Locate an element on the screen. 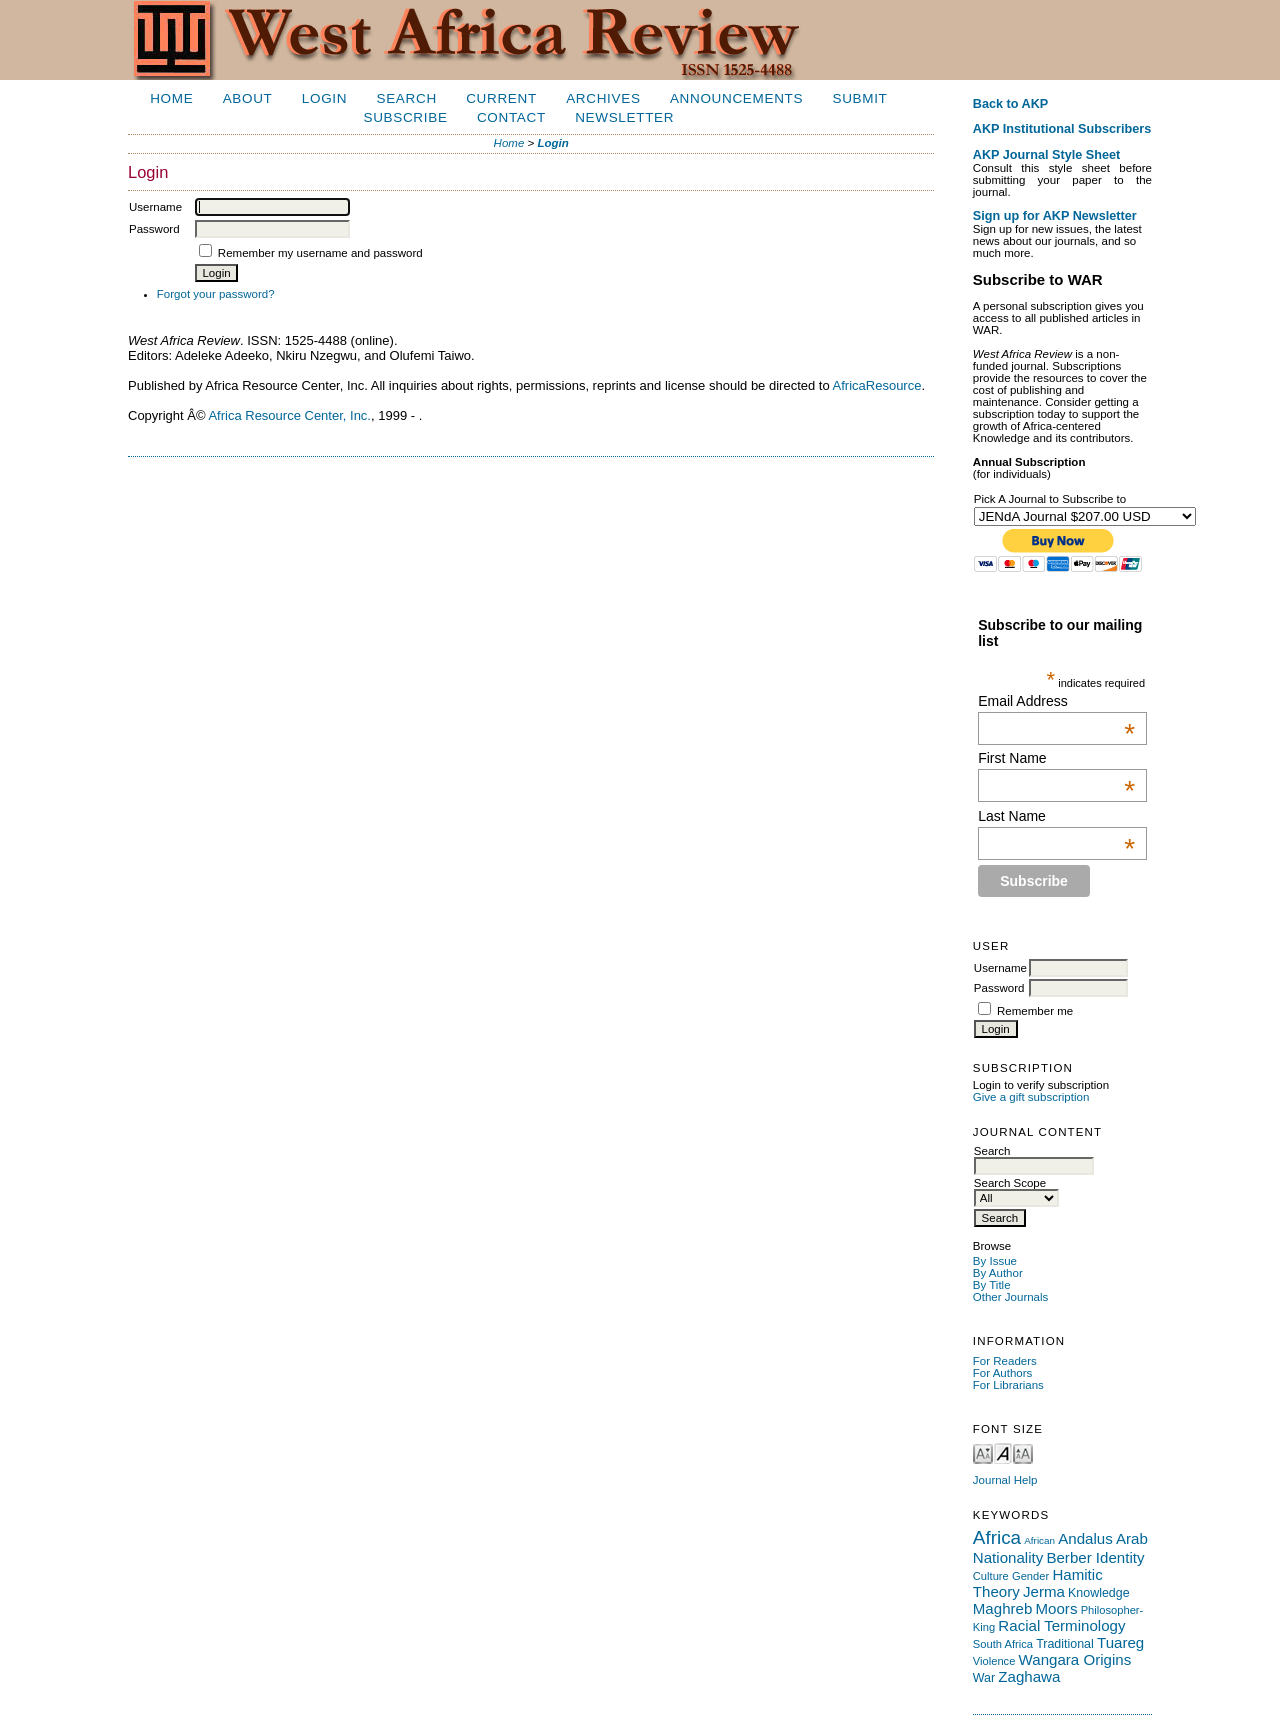  Search is located at coordinates (407, 98).